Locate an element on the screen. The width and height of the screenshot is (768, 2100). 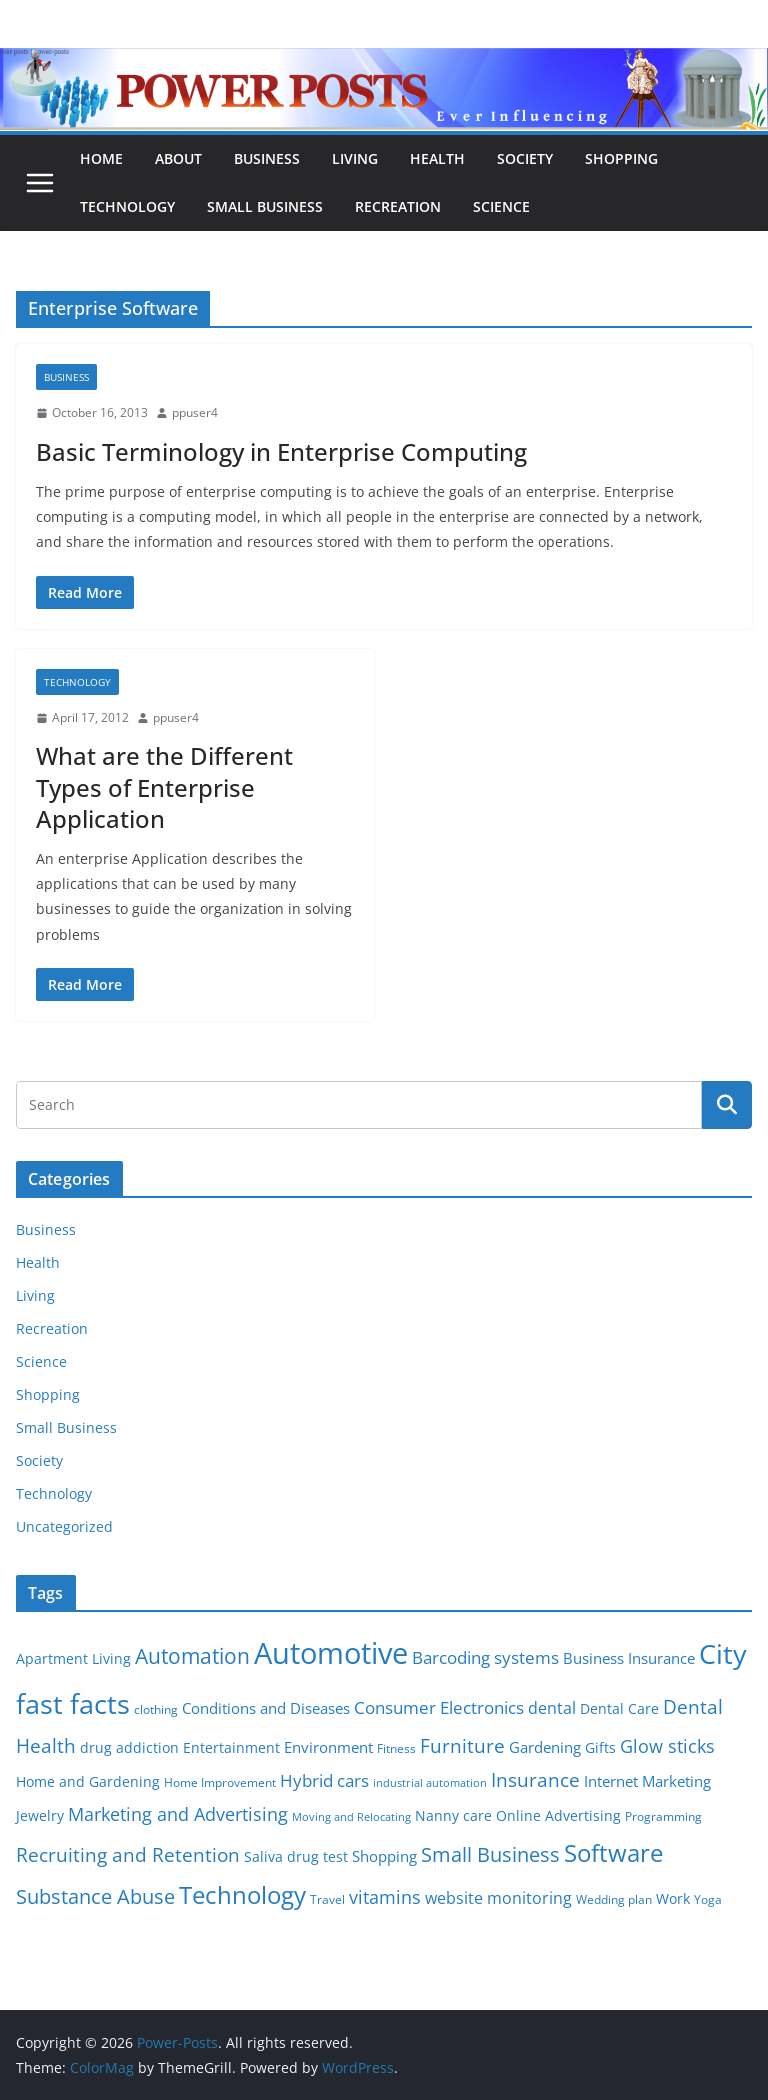
What are the Different Types of Enterprise Application is located at coordinates (164, 786).